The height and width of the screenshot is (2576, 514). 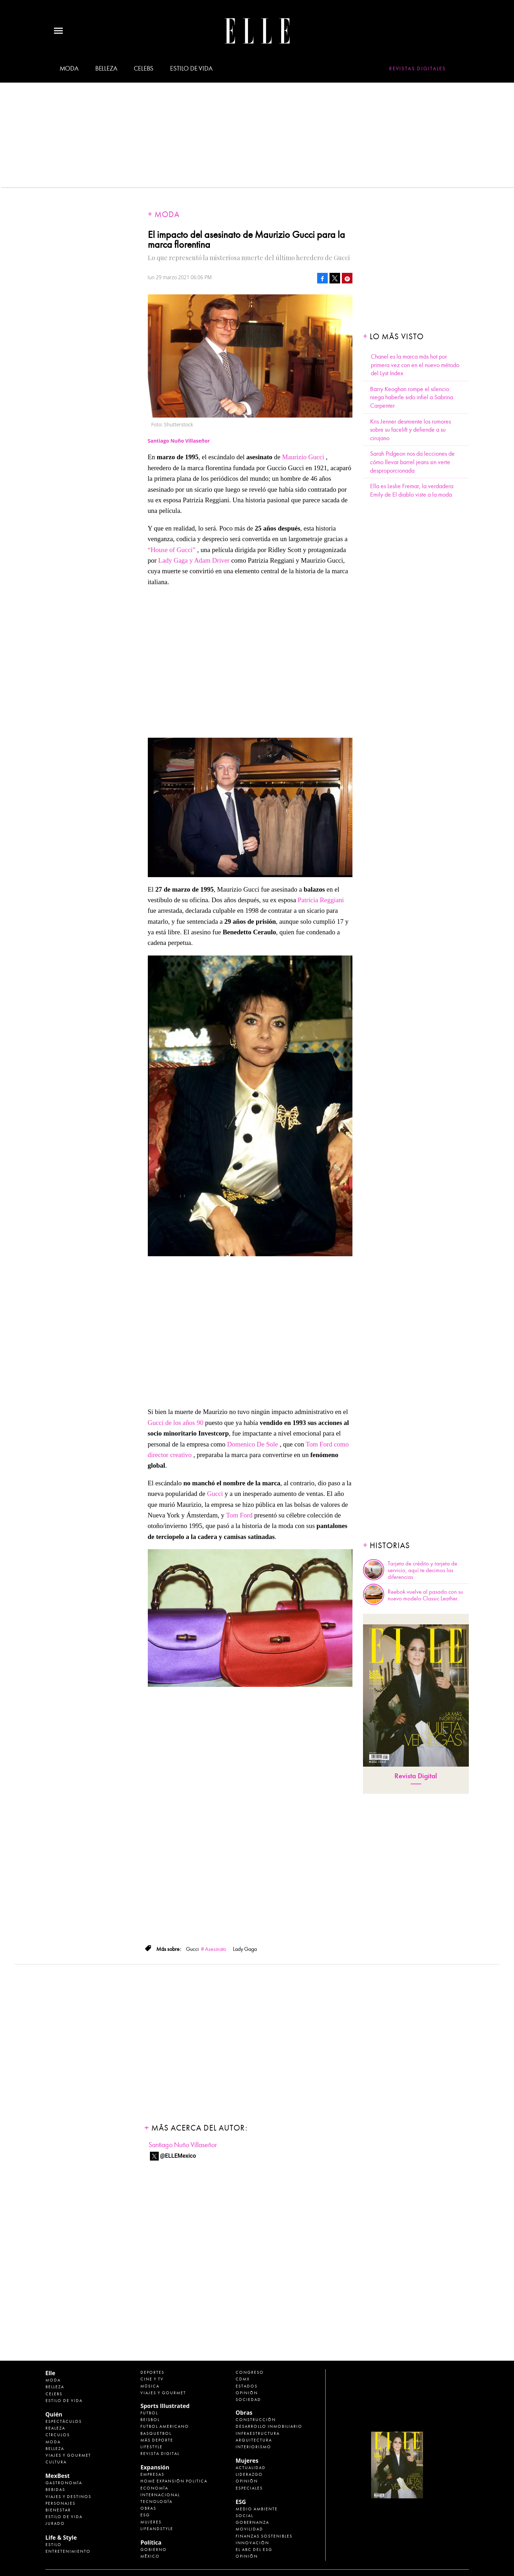 What do you see at coordinates (154, 2467) in the screenshot?
I see `Expansión` at bounding box center [154, 2467].